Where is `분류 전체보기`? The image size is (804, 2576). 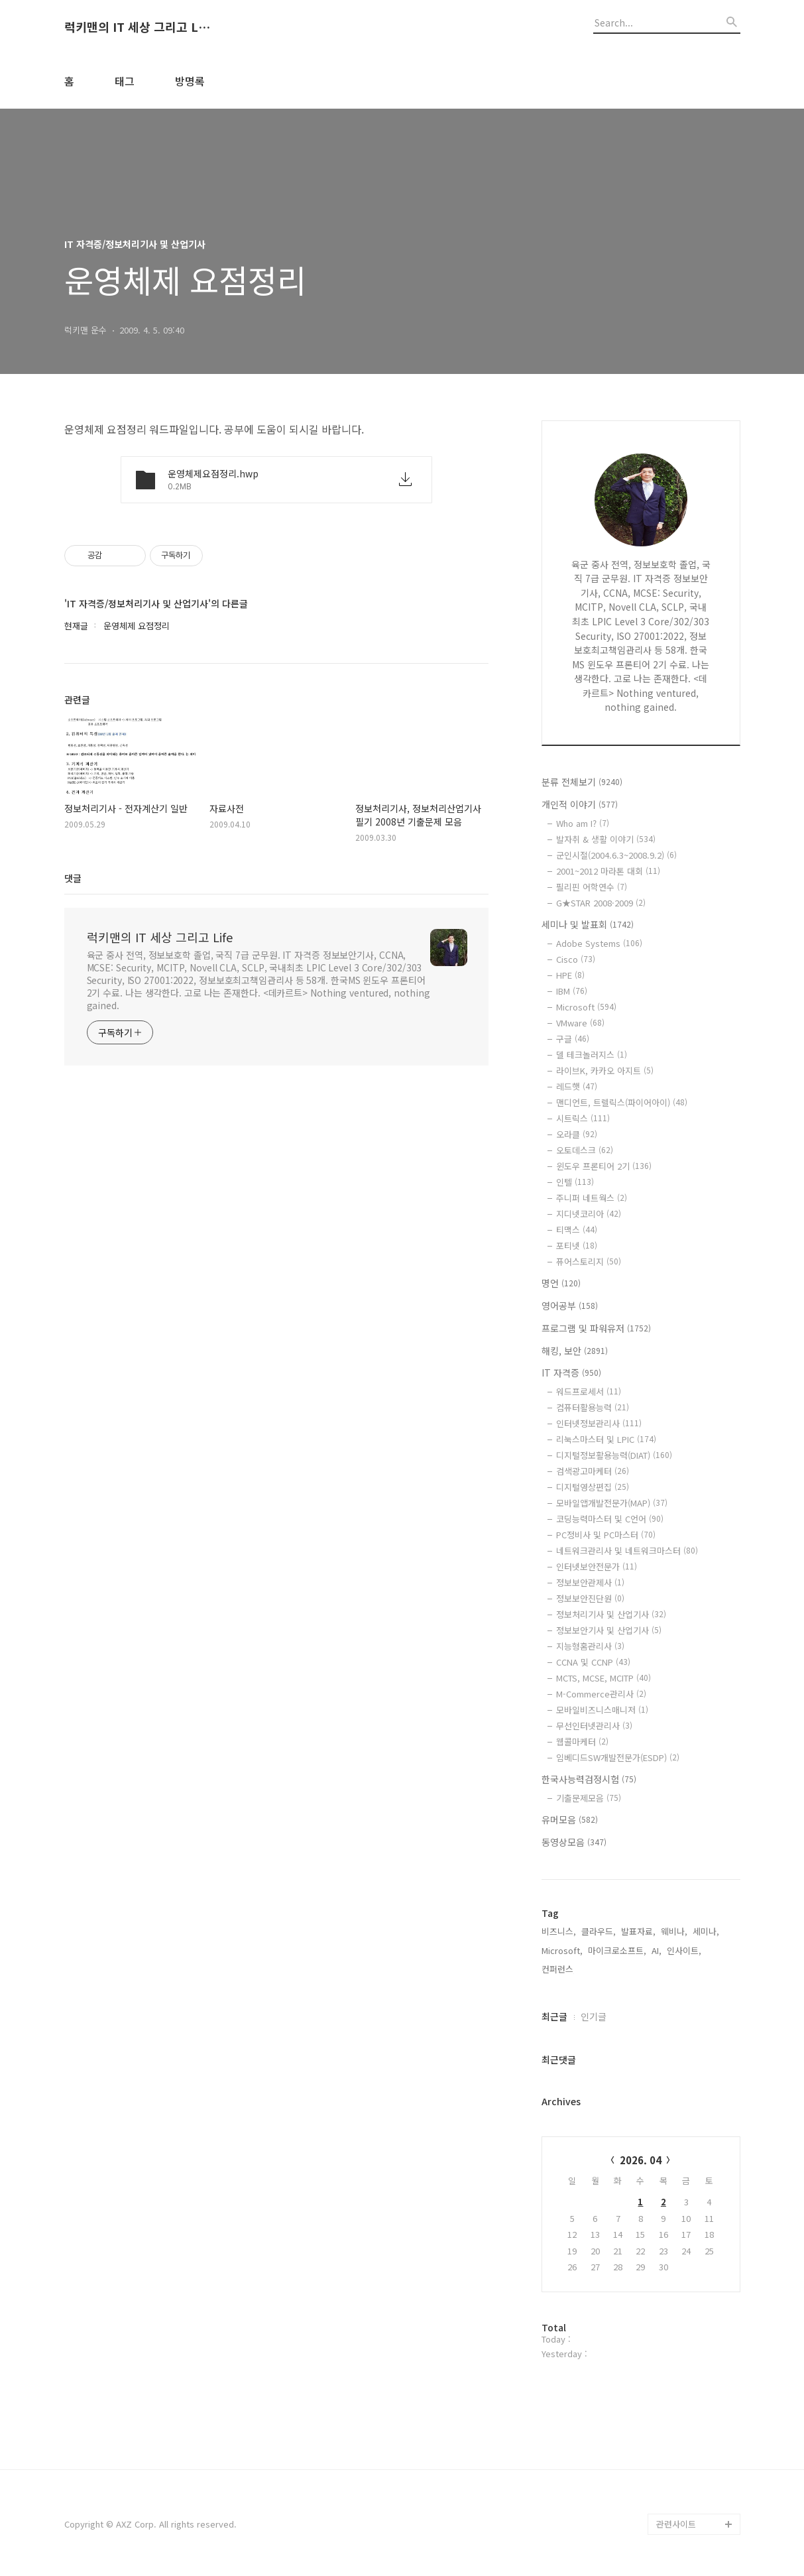 분류 전체보기 is located at coordinates (582, 781).